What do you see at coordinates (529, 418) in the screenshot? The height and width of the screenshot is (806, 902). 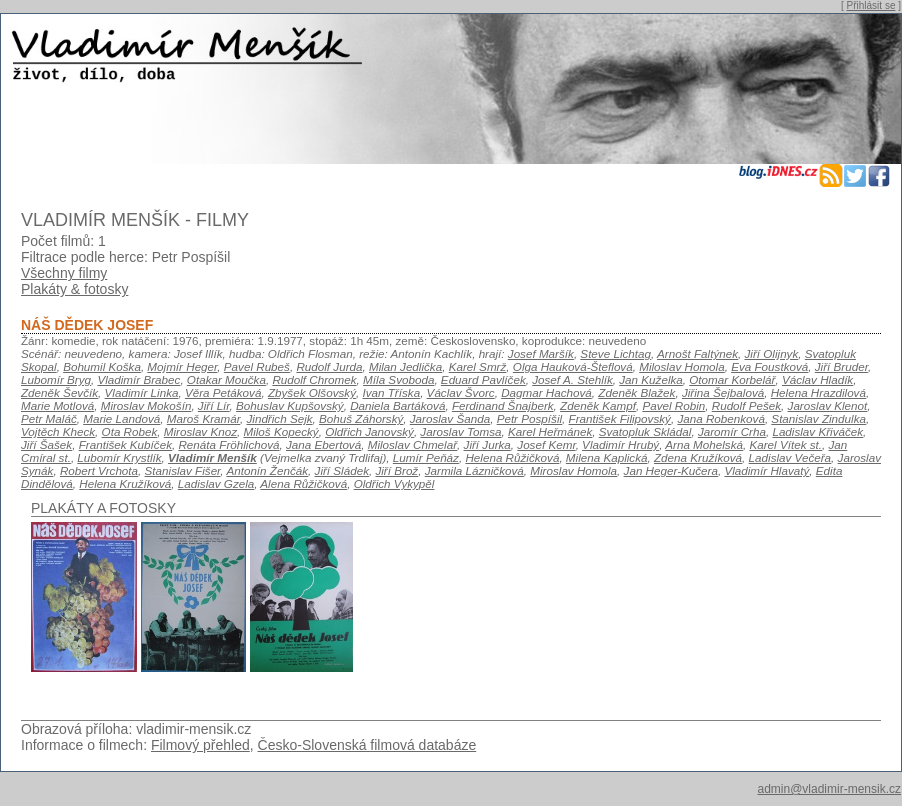 I see `Petr Pospíšil` at bounding box center [529, 418].